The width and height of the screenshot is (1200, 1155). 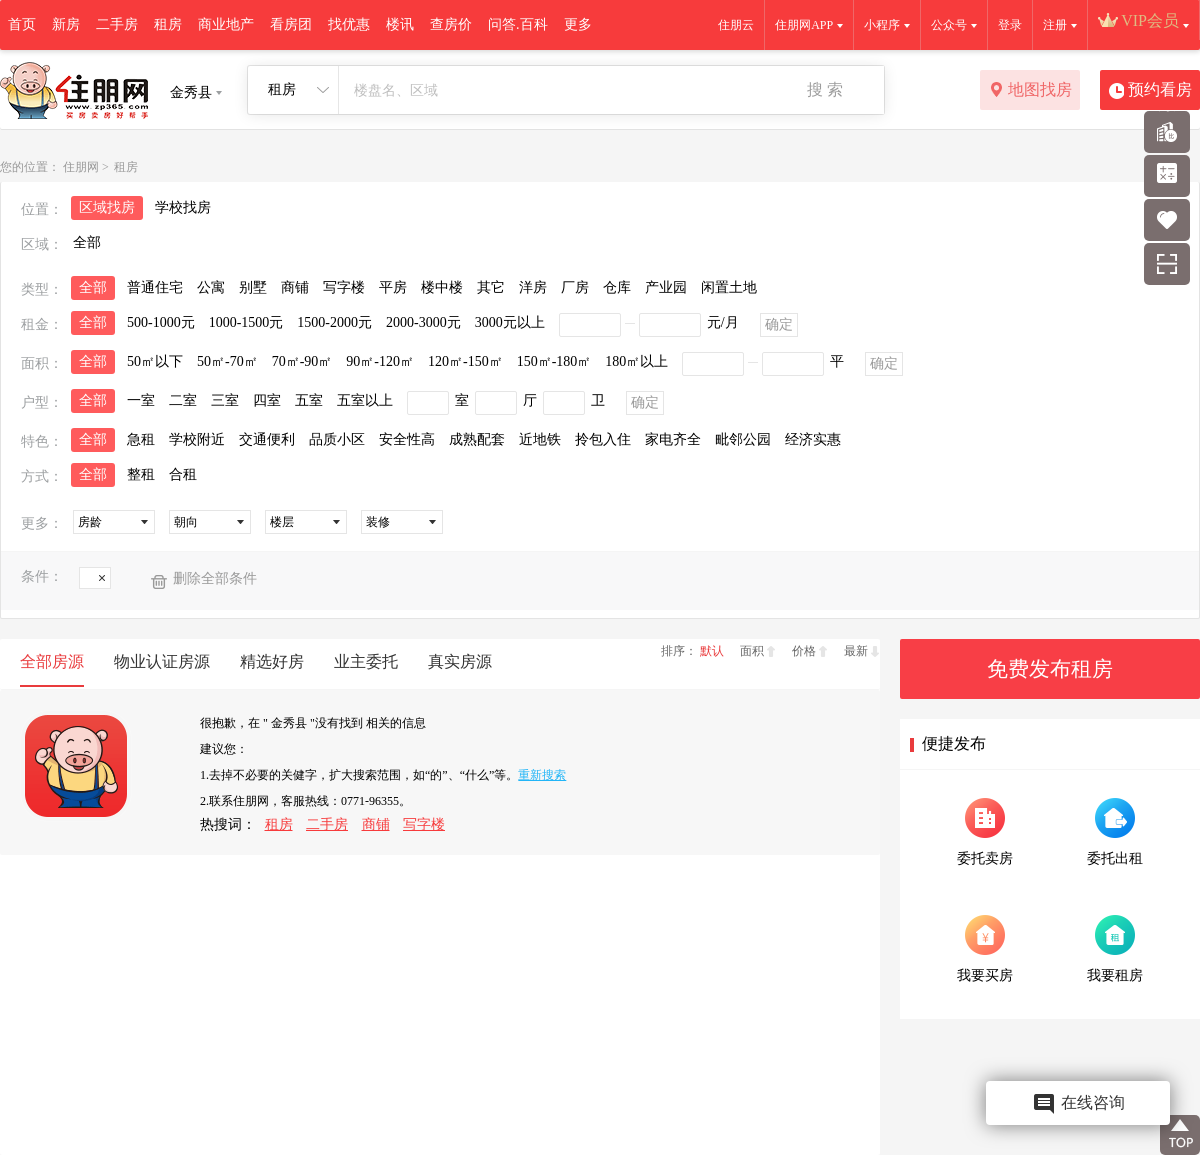 What do you see at coordinates (272, 661) in the screenshot?
I see `精选好房` at bounding box center [272, 661].